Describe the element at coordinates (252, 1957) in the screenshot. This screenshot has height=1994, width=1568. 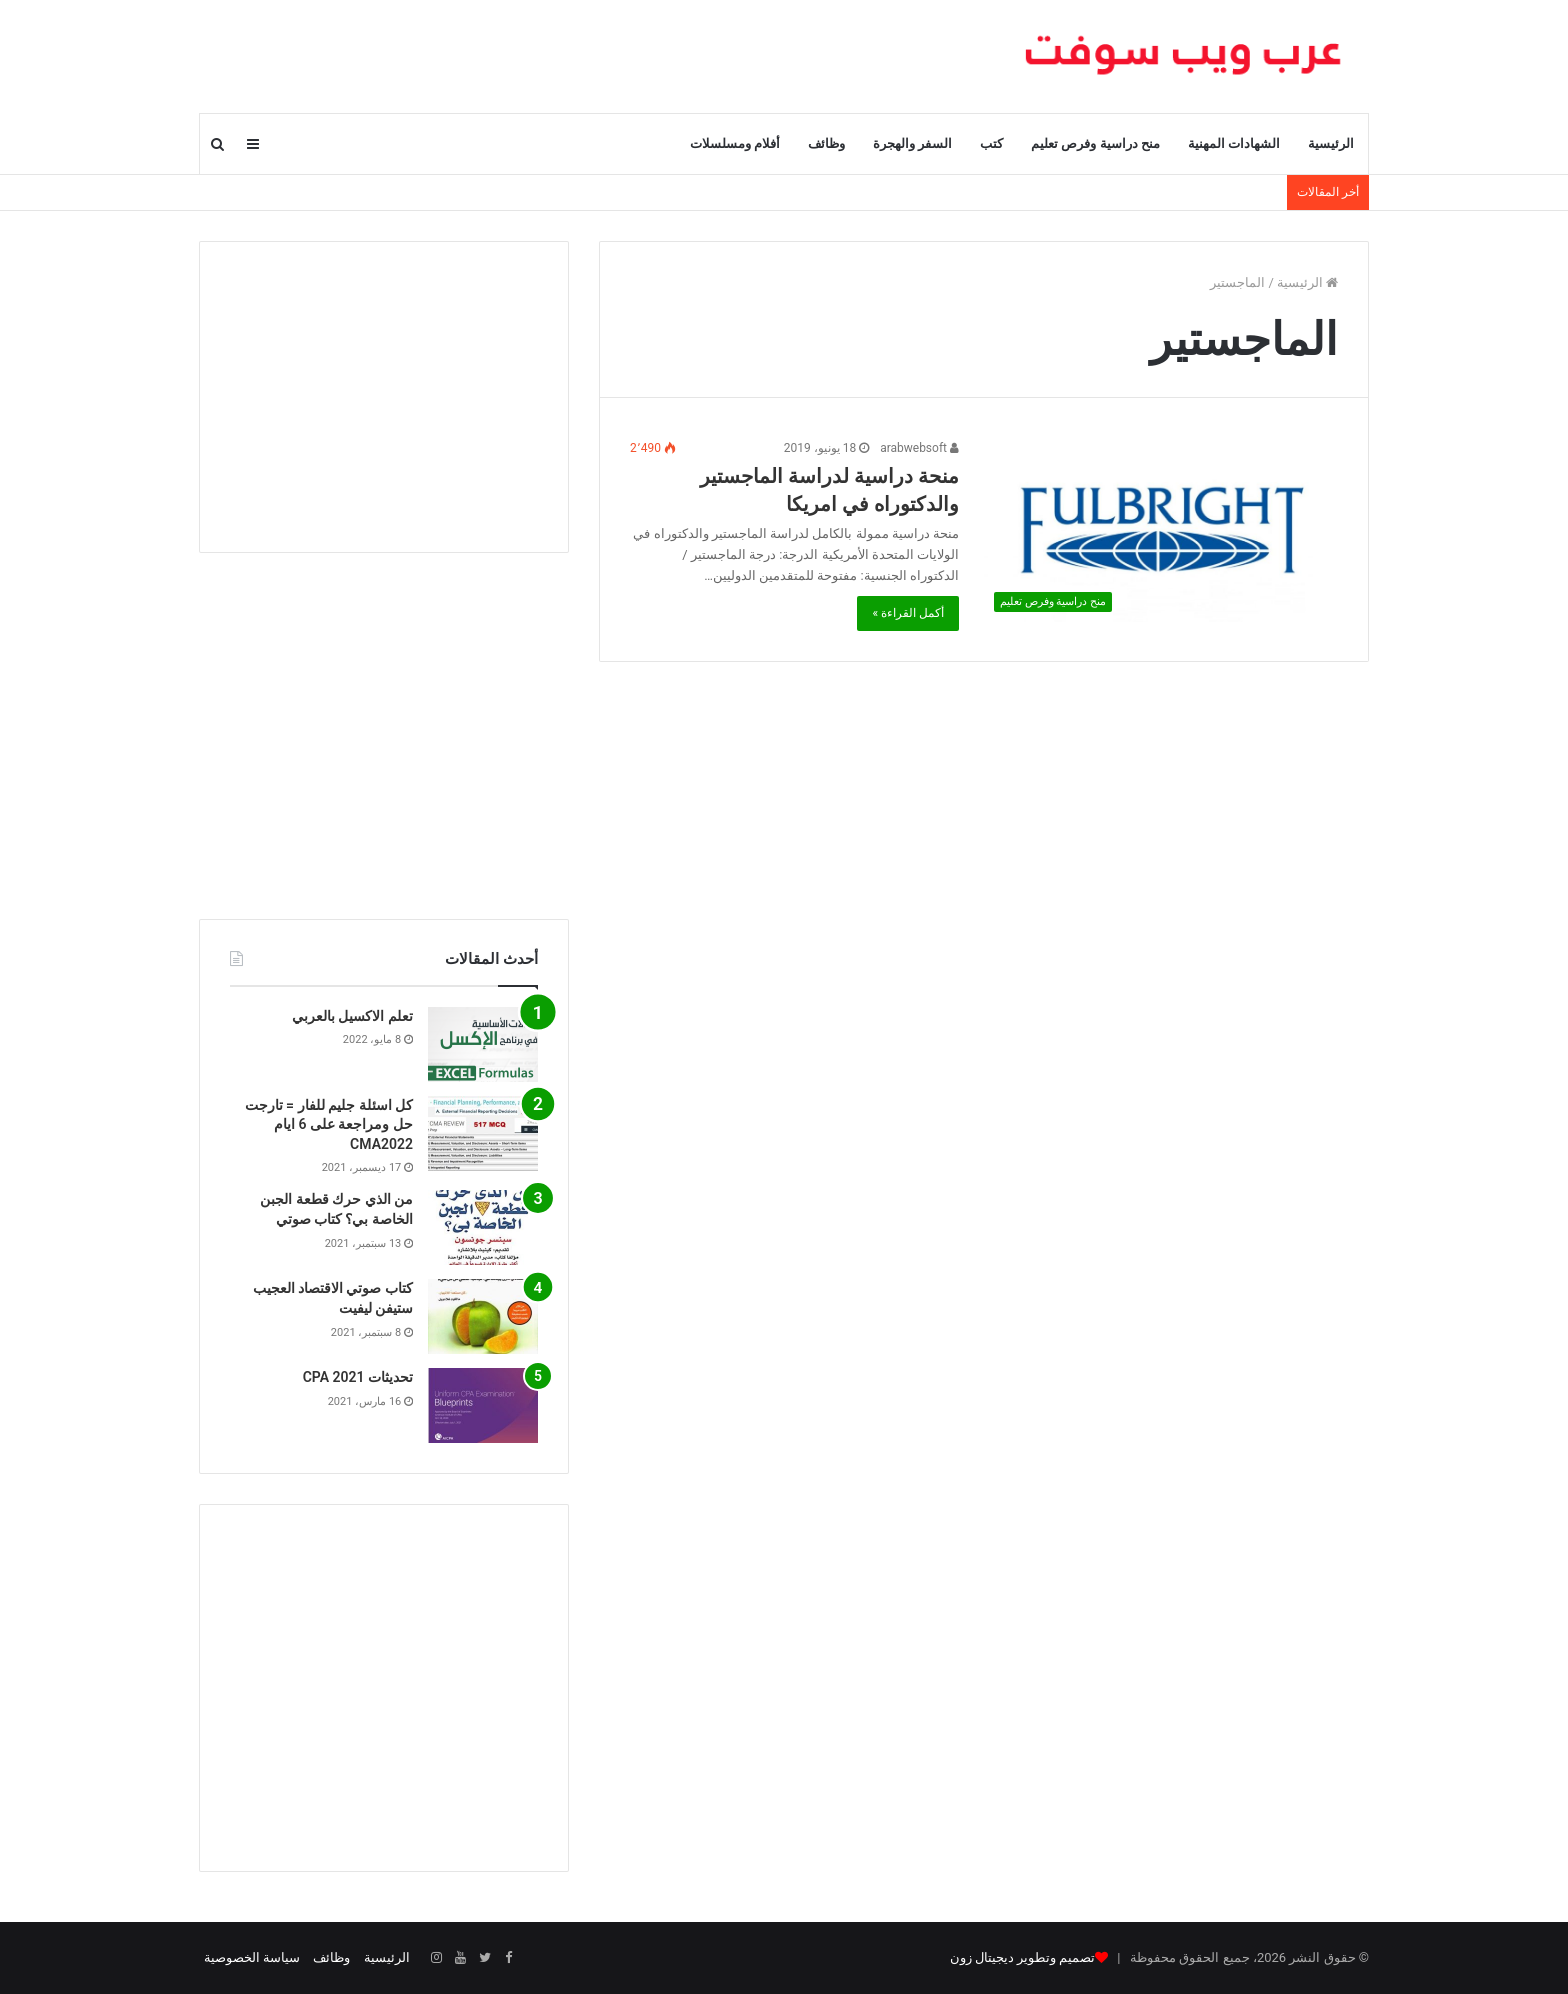
I see `سياسة الخصوصية` at that location.